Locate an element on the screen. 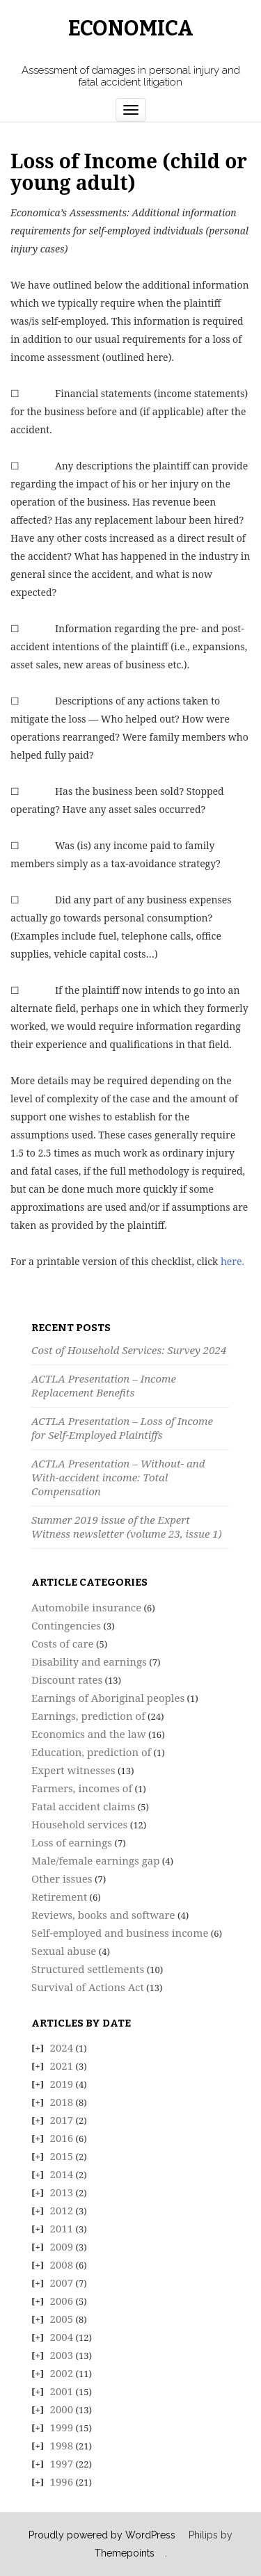 Image resolution: width=261 pixels, height=2576 pixels. Themepoints is located at coordinates (125, 2553).